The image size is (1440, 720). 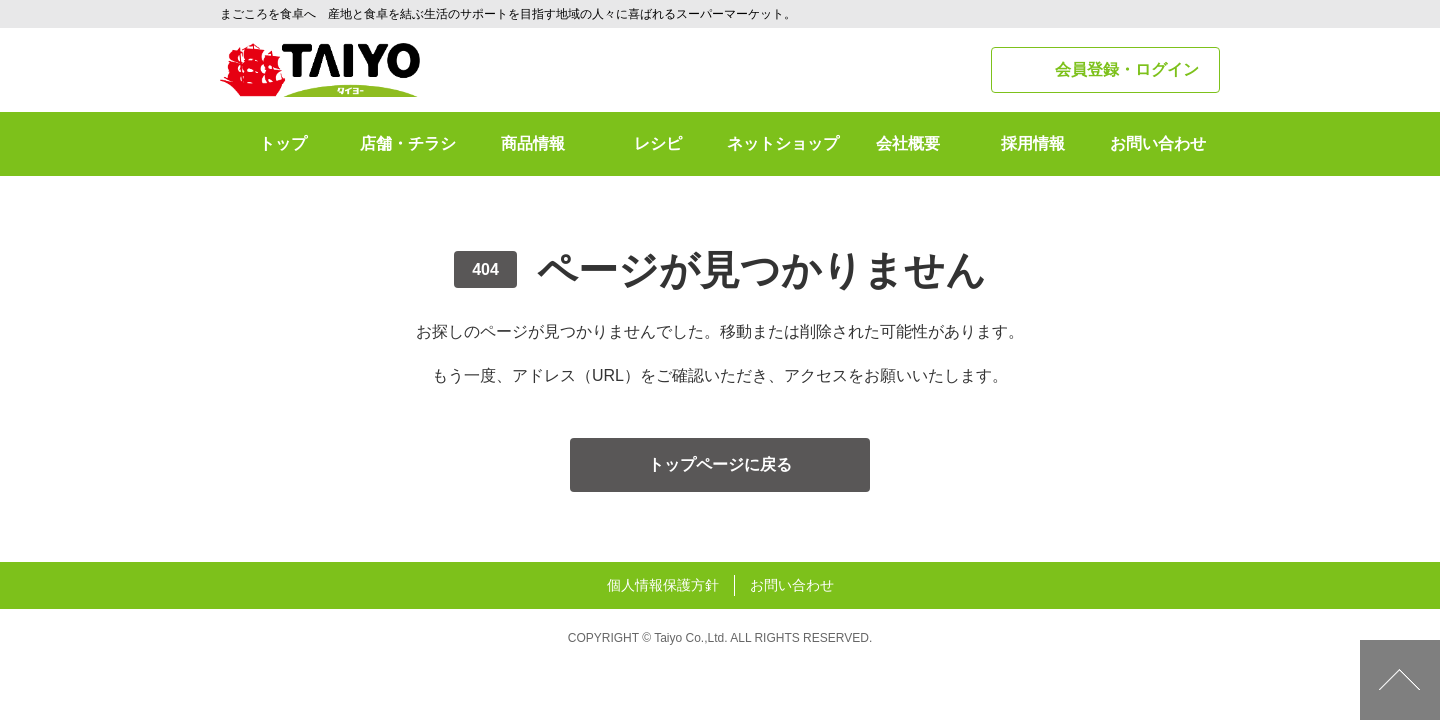 I want to click on 採用情報, so click(x=1033, y=143).